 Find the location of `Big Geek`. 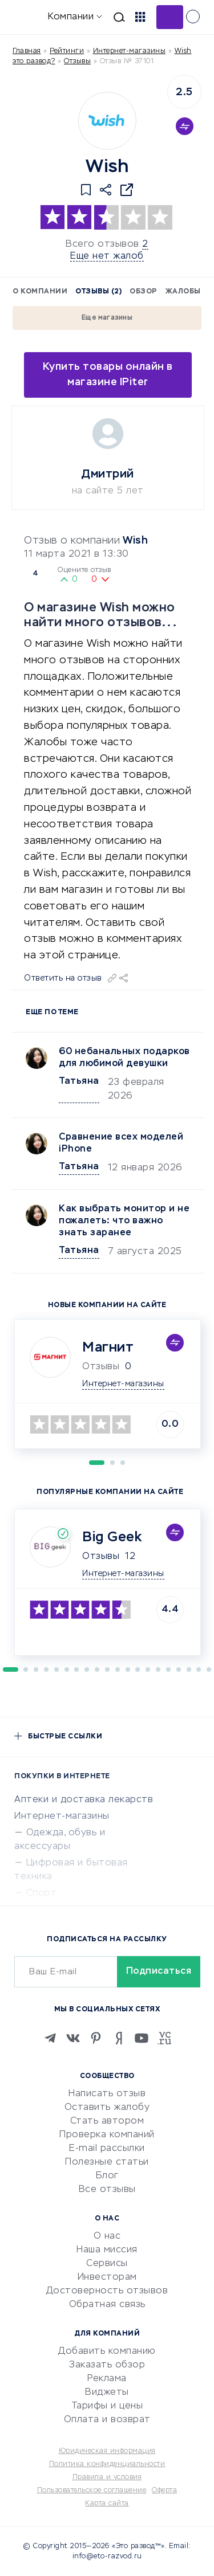

Big Geek is located at coordinates (112, 1537).